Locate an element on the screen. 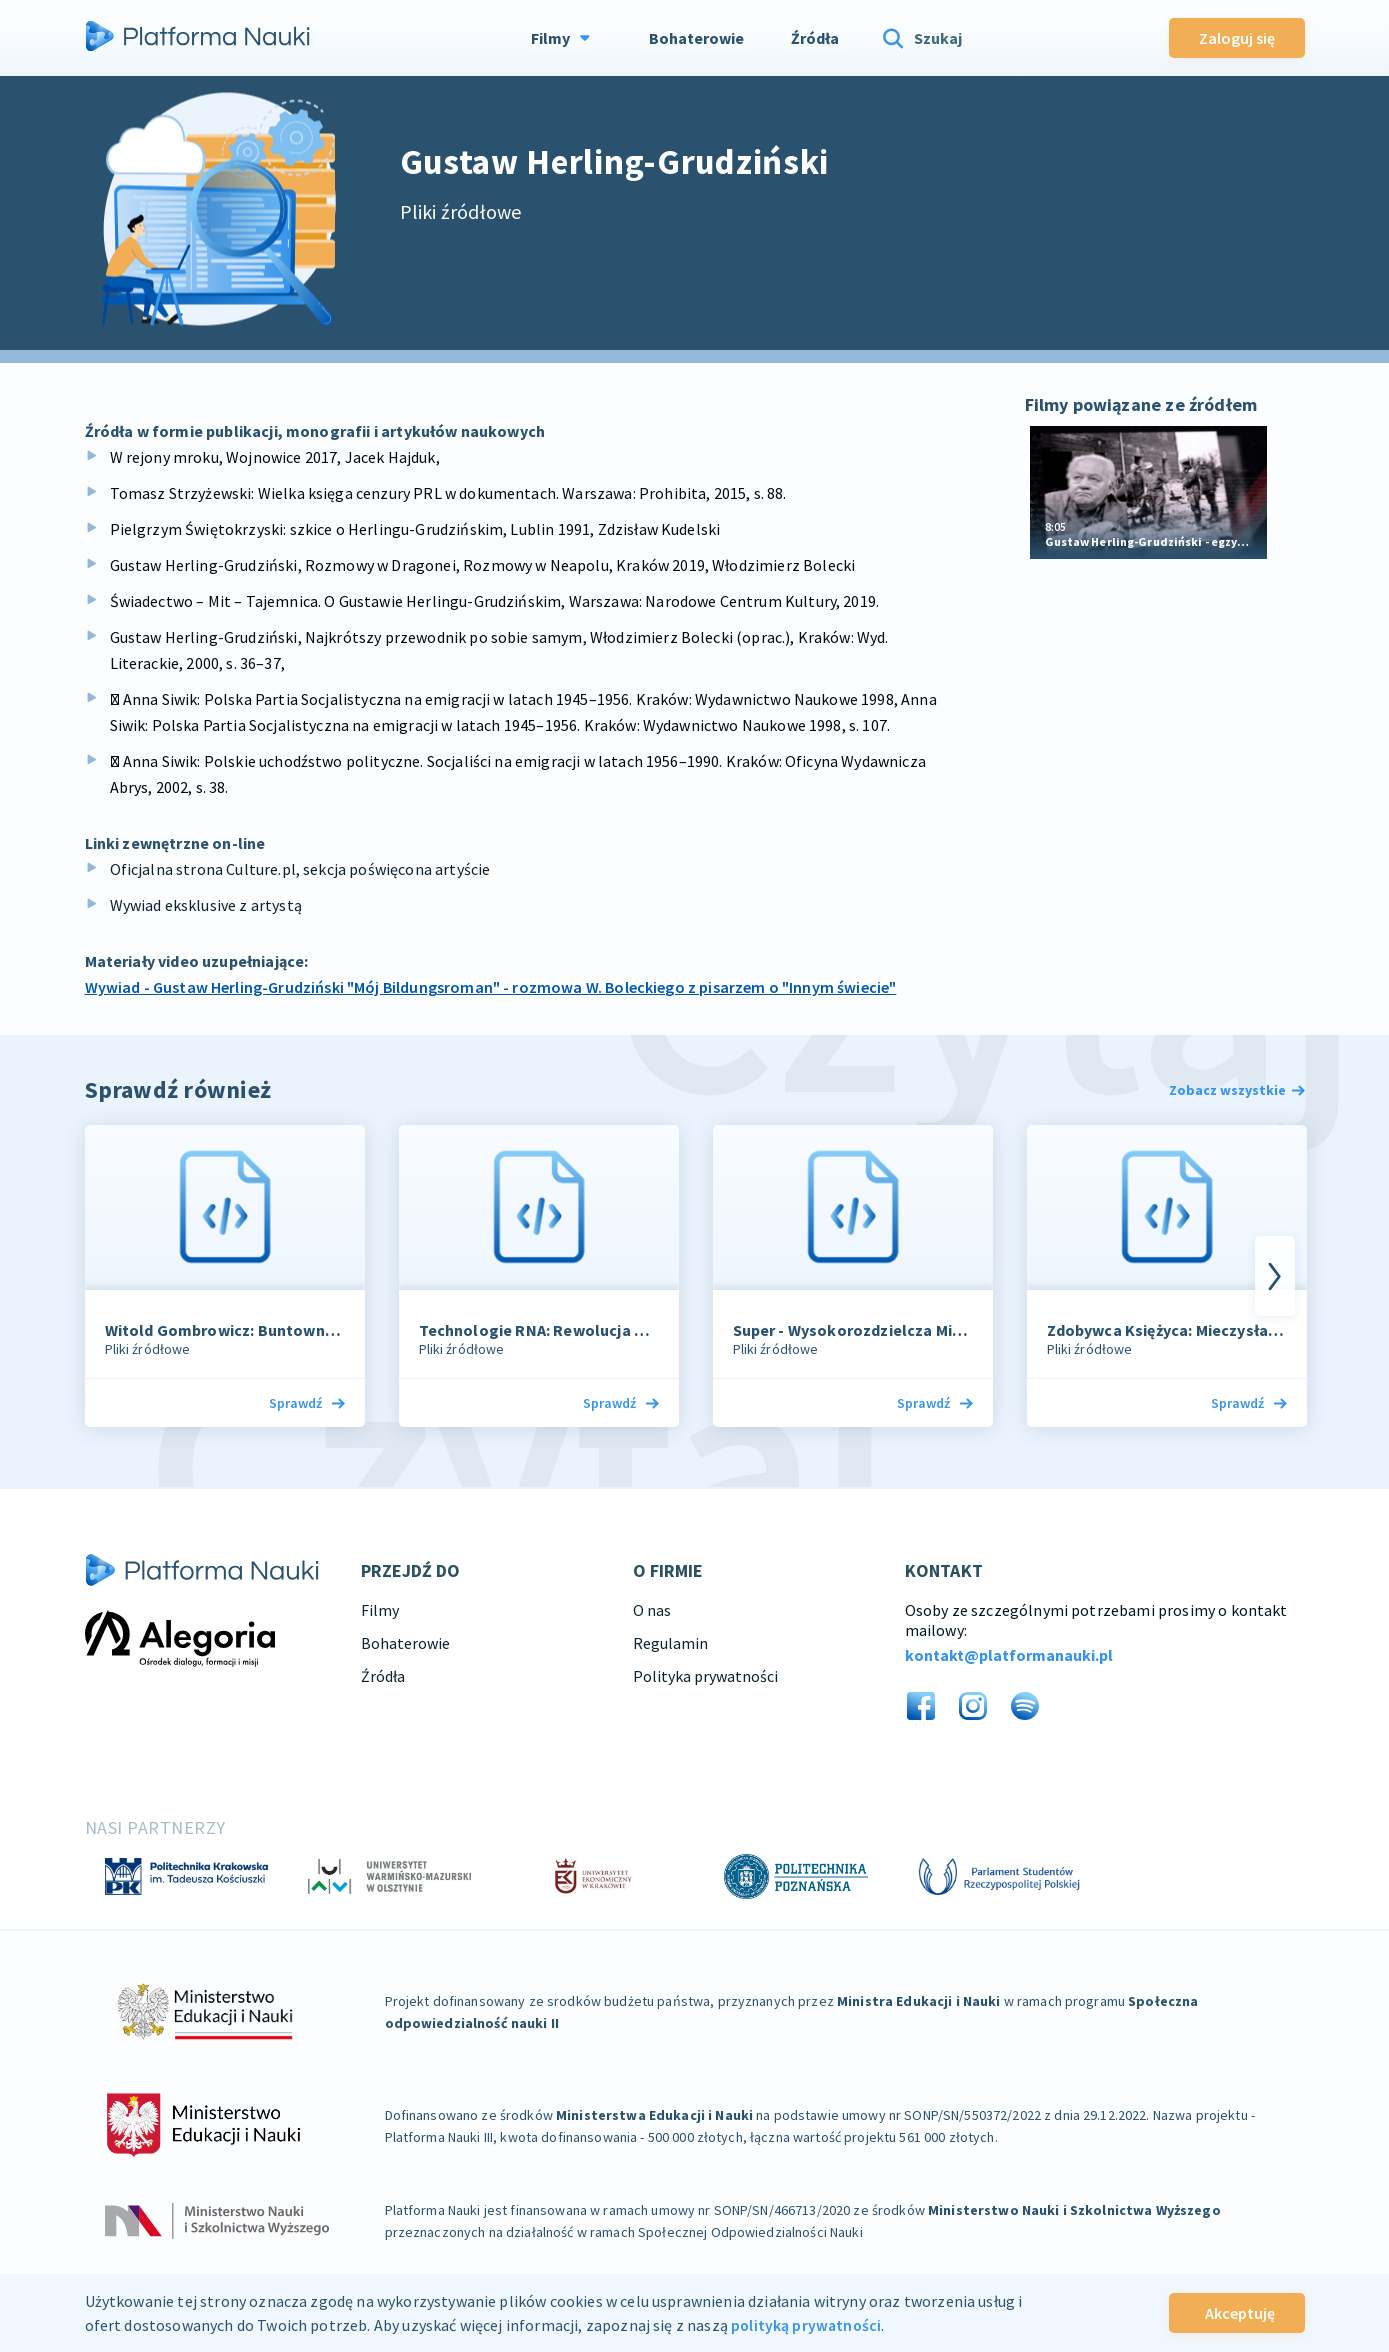  Bohaterowie is located at coordinates (405, 1643).